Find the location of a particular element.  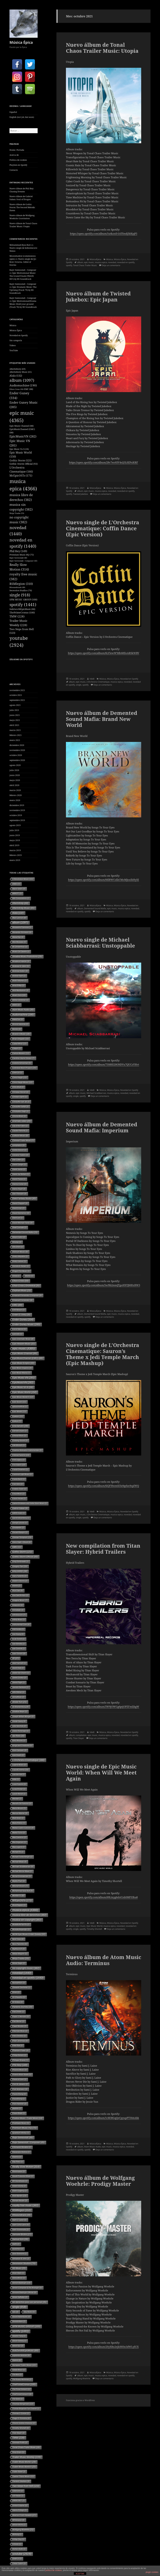

Future Heroes [Future Heroes (1 elemento)] is located at coordinates (19, 1499).